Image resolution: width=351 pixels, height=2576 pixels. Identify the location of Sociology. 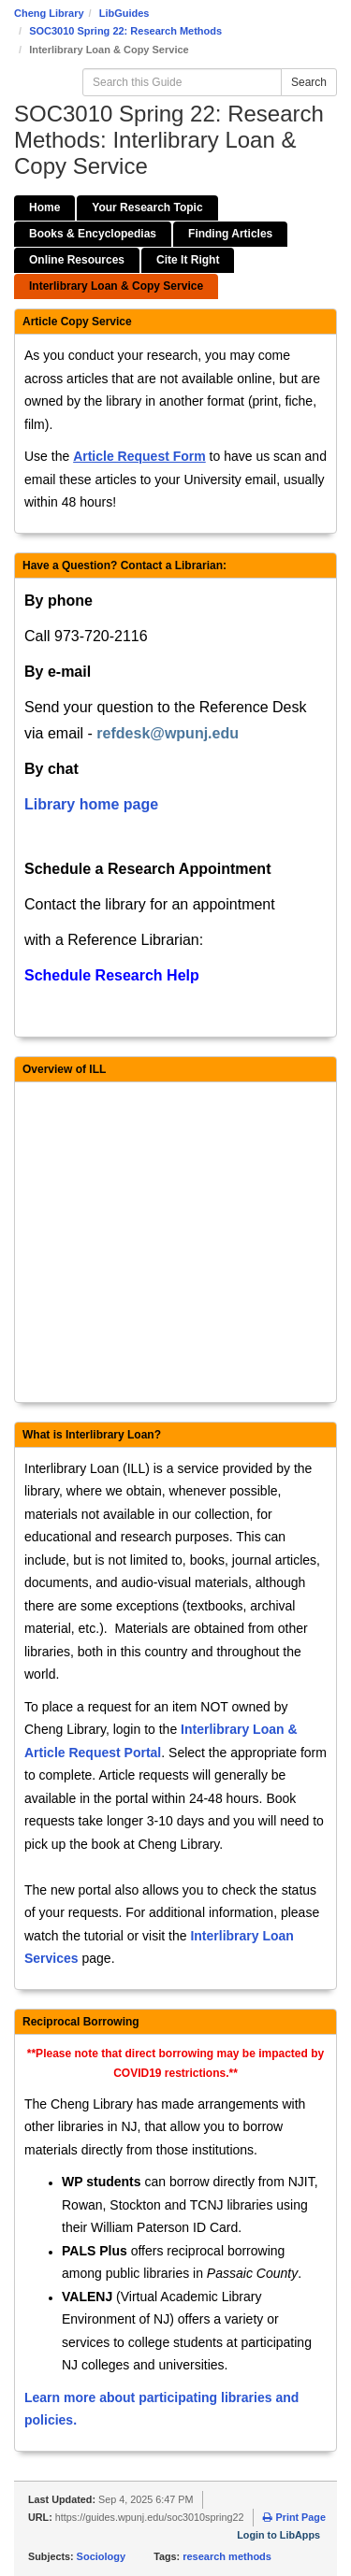
(101, 2556).